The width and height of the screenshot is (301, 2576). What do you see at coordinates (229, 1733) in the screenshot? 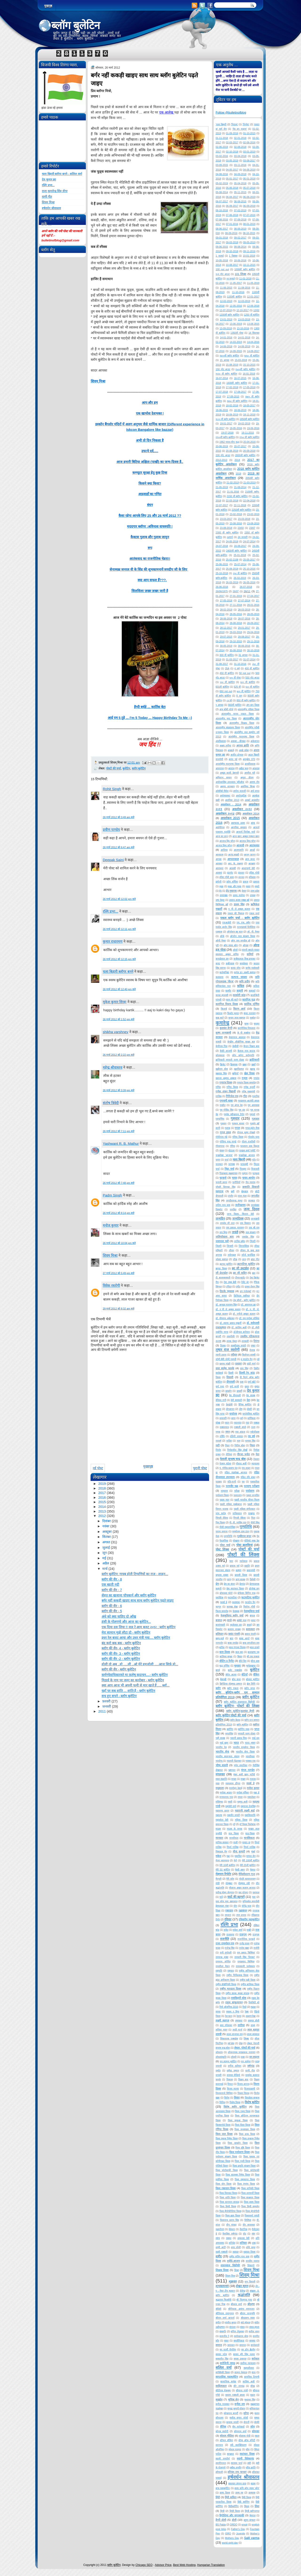
I see `भगतसिंह` at bounding box center [229, 1733].